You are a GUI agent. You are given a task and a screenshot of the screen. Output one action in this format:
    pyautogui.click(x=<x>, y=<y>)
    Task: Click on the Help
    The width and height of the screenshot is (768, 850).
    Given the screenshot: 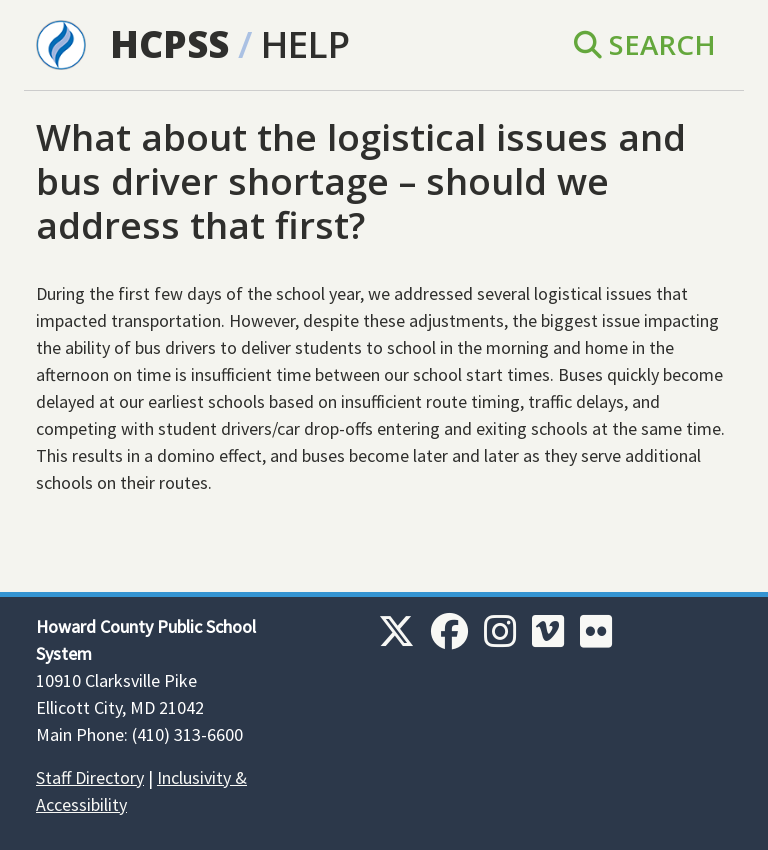 What is the action you would take?
    pyautogui.click(x=305, y=44)
    